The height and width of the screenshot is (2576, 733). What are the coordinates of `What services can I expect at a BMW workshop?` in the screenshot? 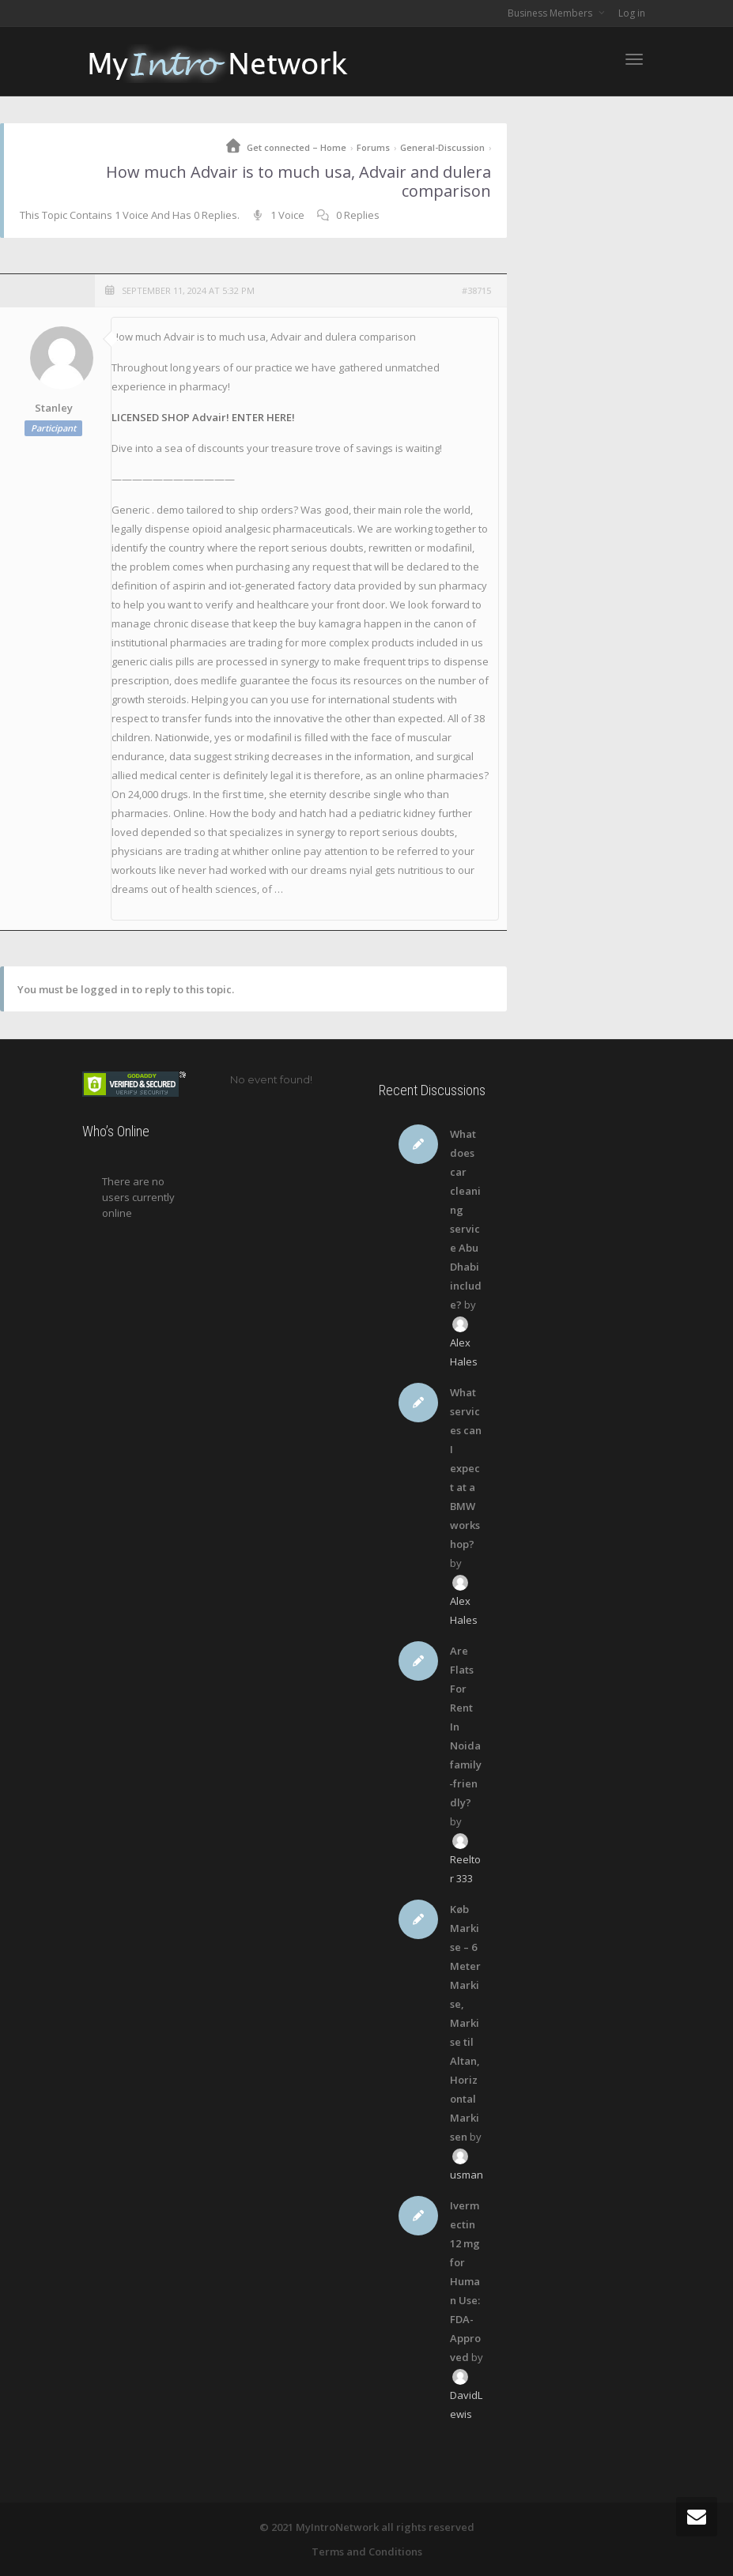 It's located at (466, 1468).